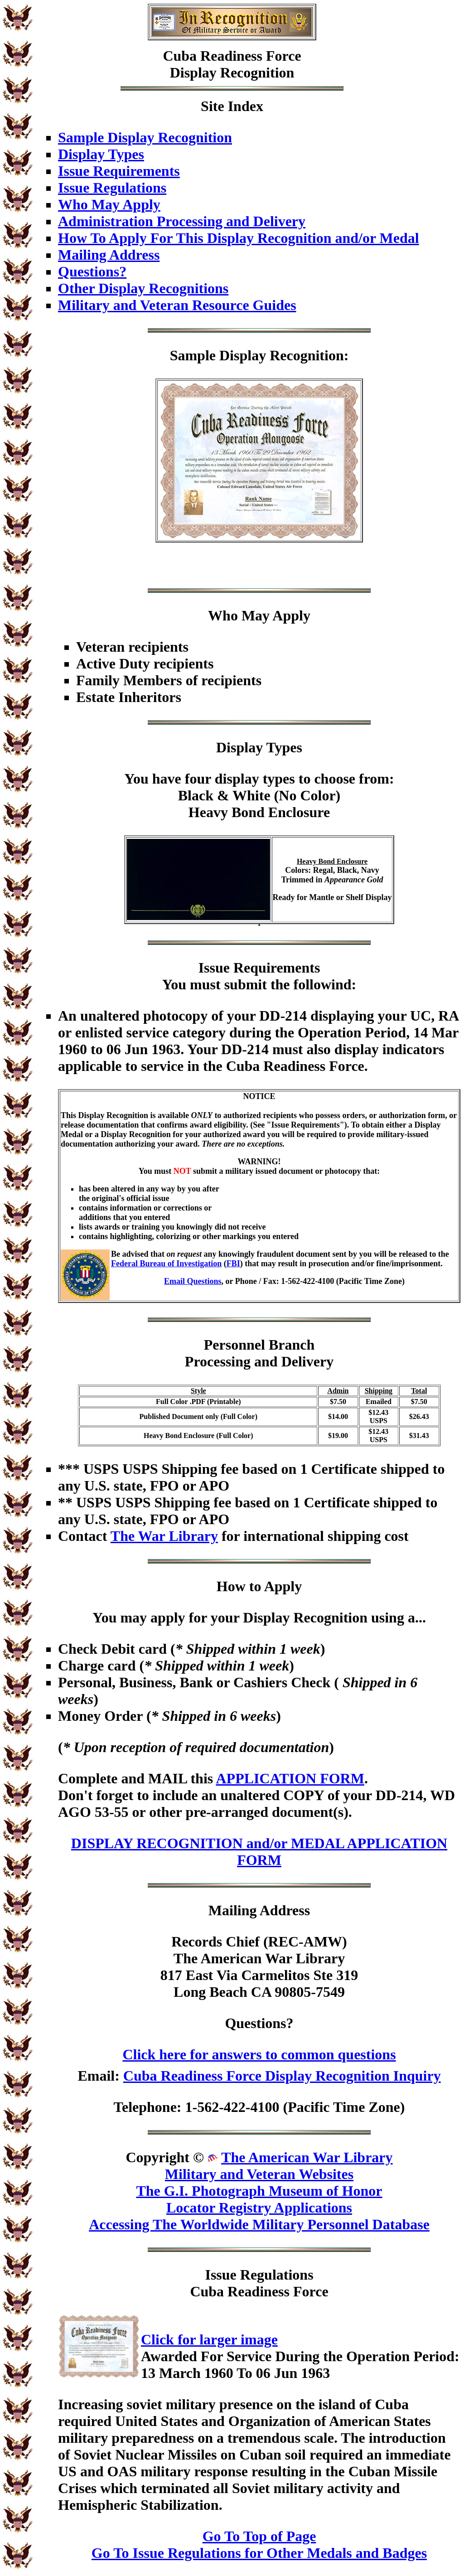  Describe the element at coordinates (306, 2157) in the screenshot. I see `The American War Library` at that location.